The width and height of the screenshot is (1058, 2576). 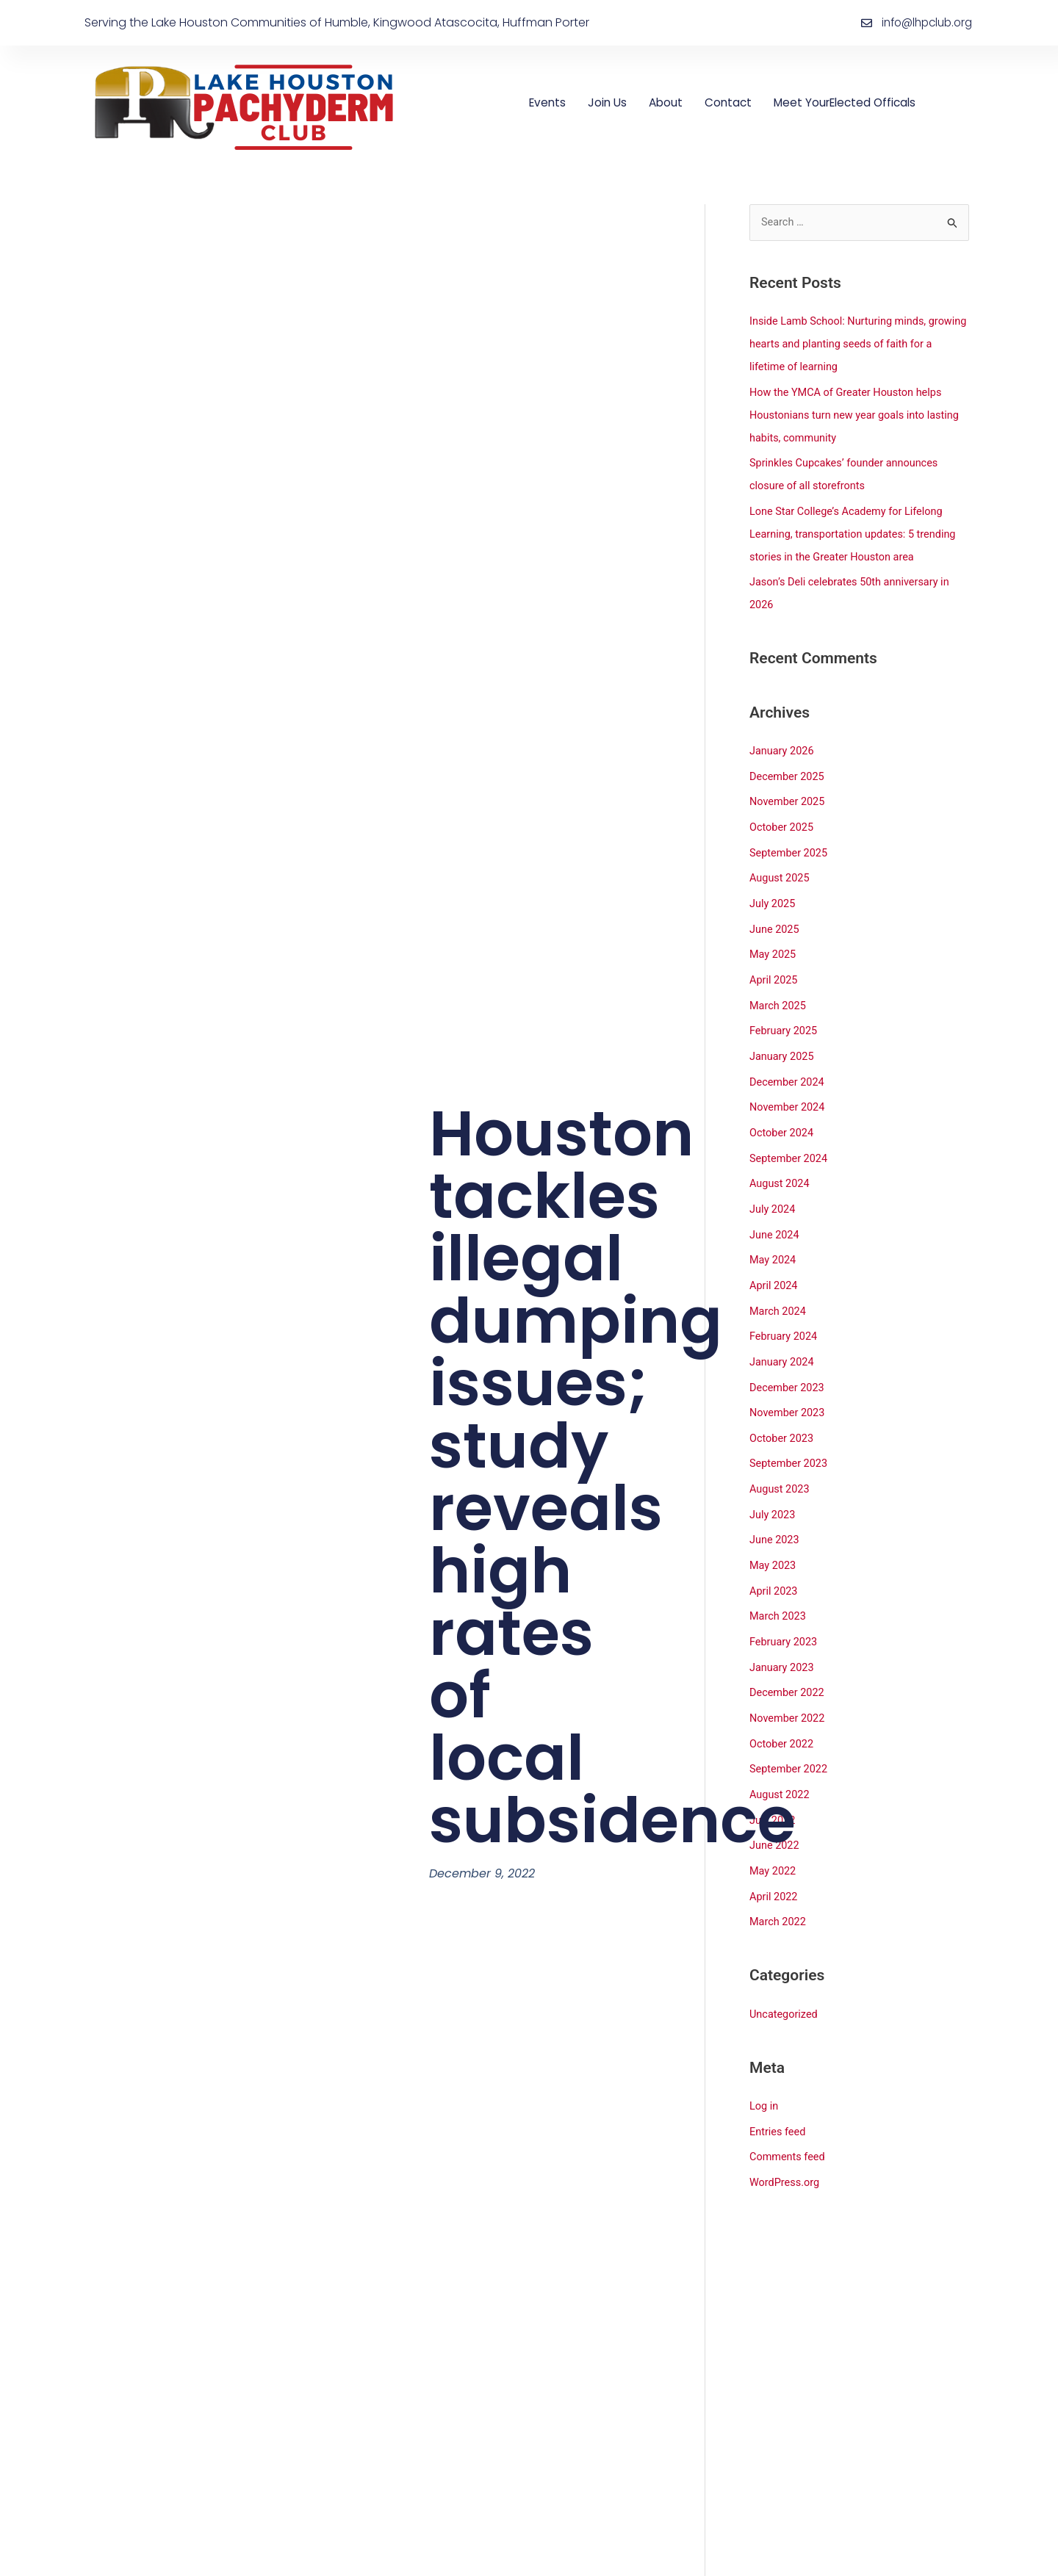 I want to click on November 2025, so click(x=788, y=792).